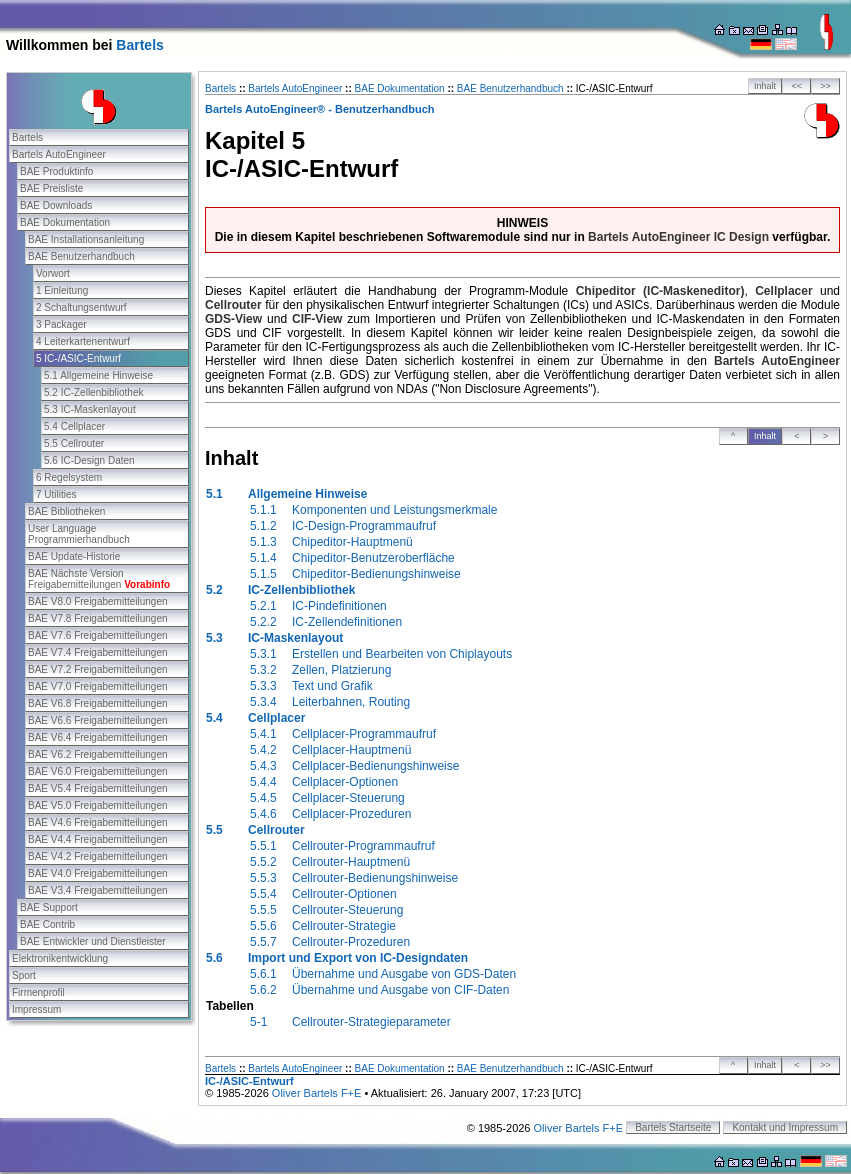  Describe the element at coordinates (93, 941) in the screenshot. I see `BAE Entwickler und Dienstleister` at that location.